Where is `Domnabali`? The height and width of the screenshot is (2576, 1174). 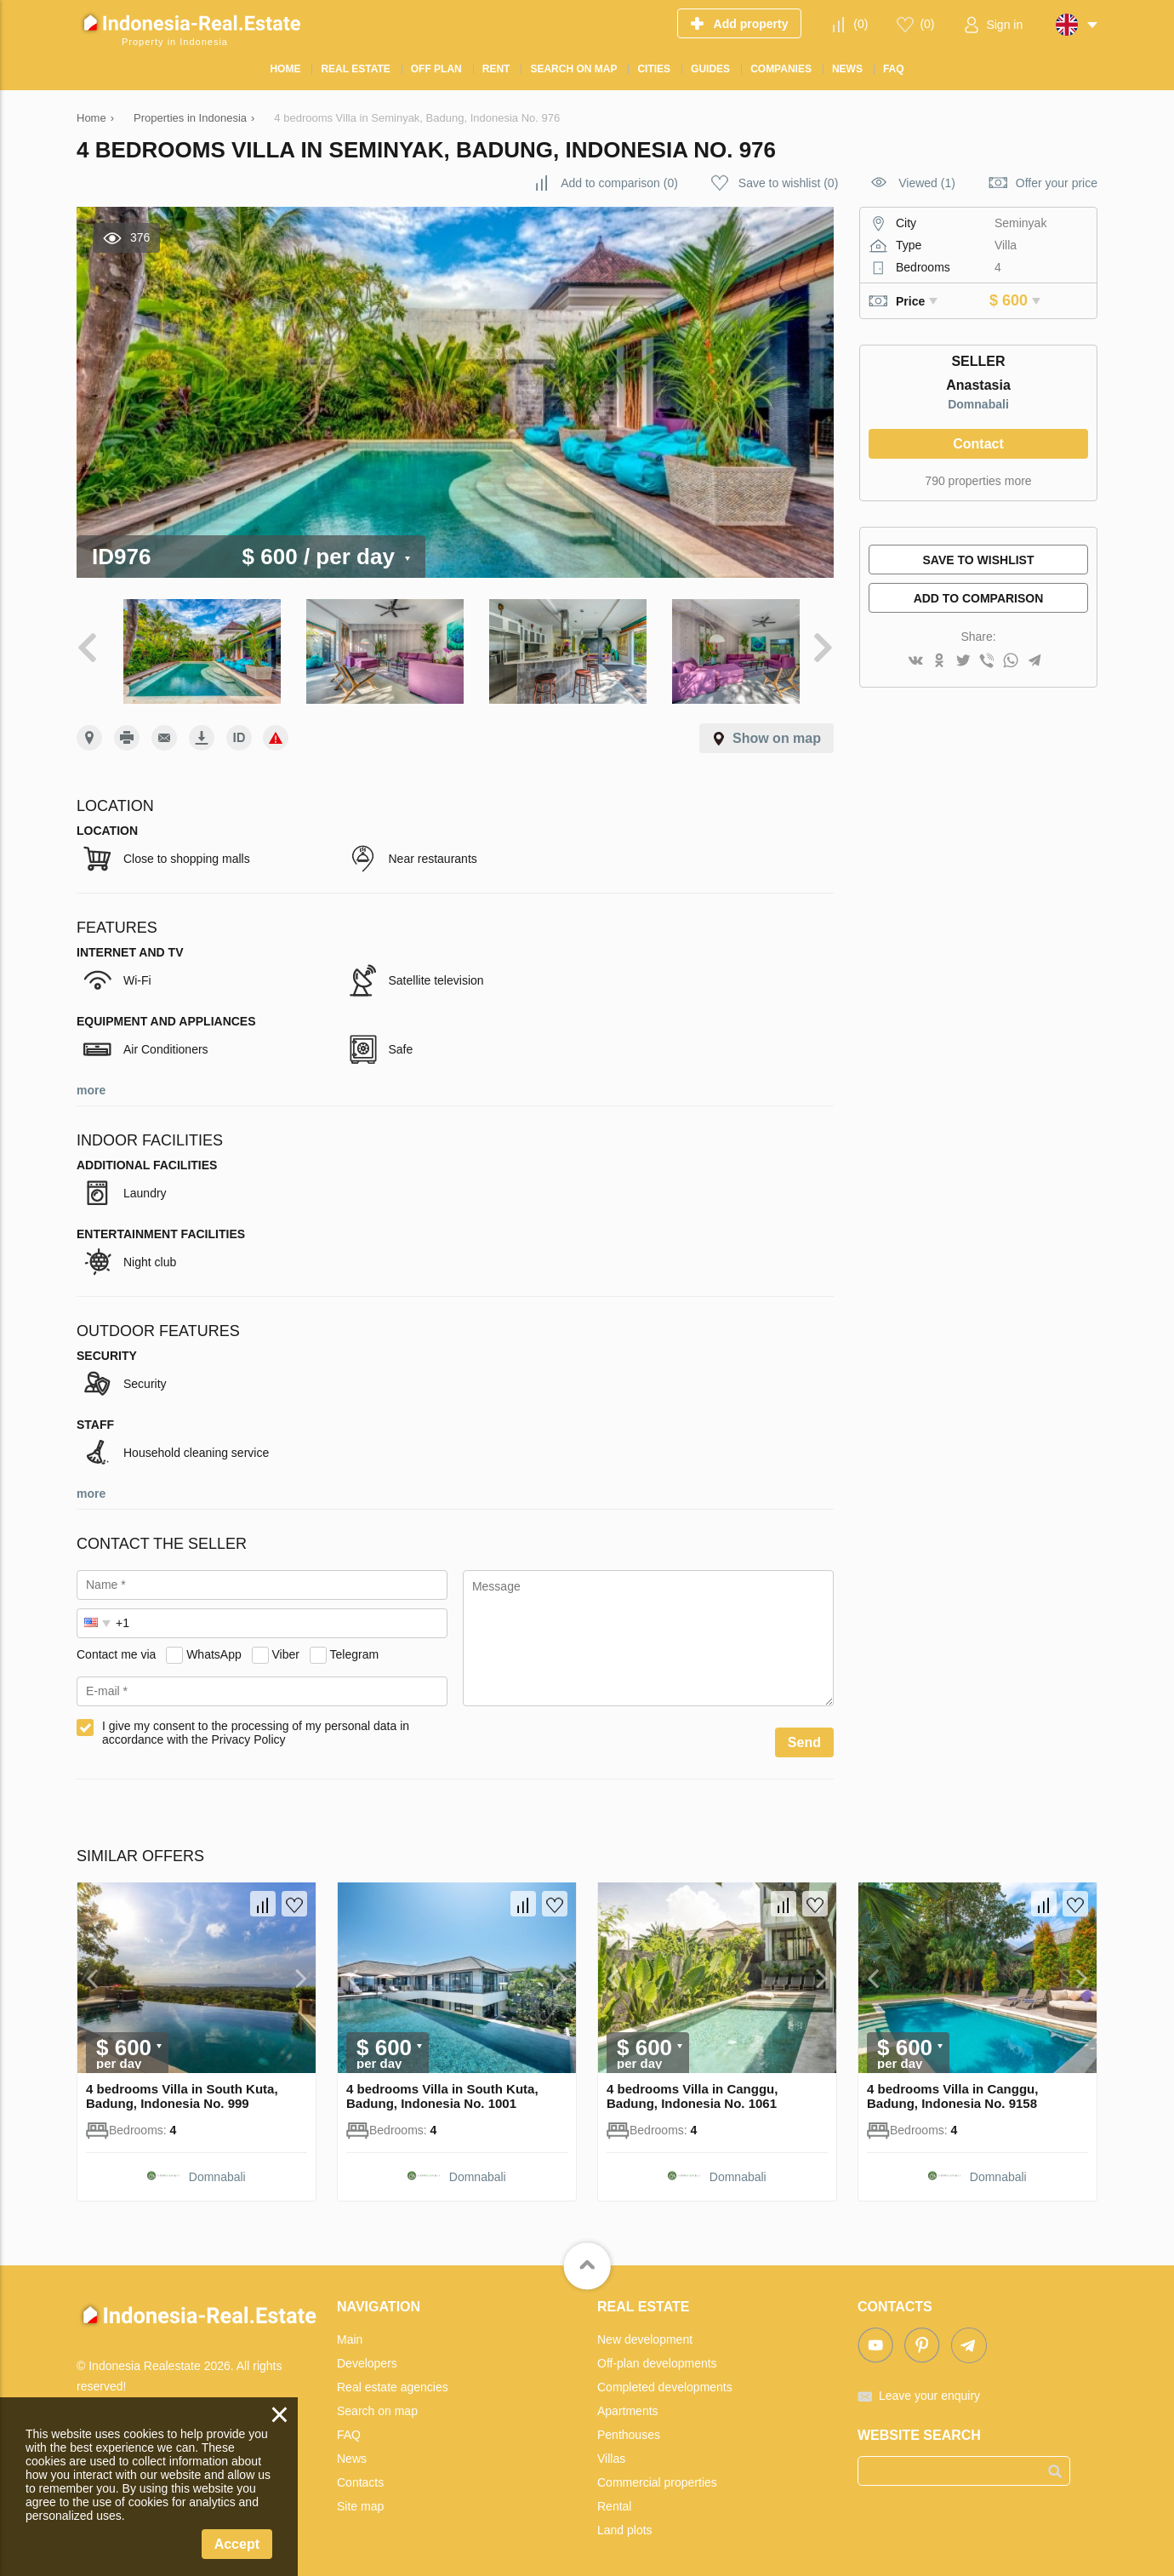
Domnabali is located at coordinates (978, 404).